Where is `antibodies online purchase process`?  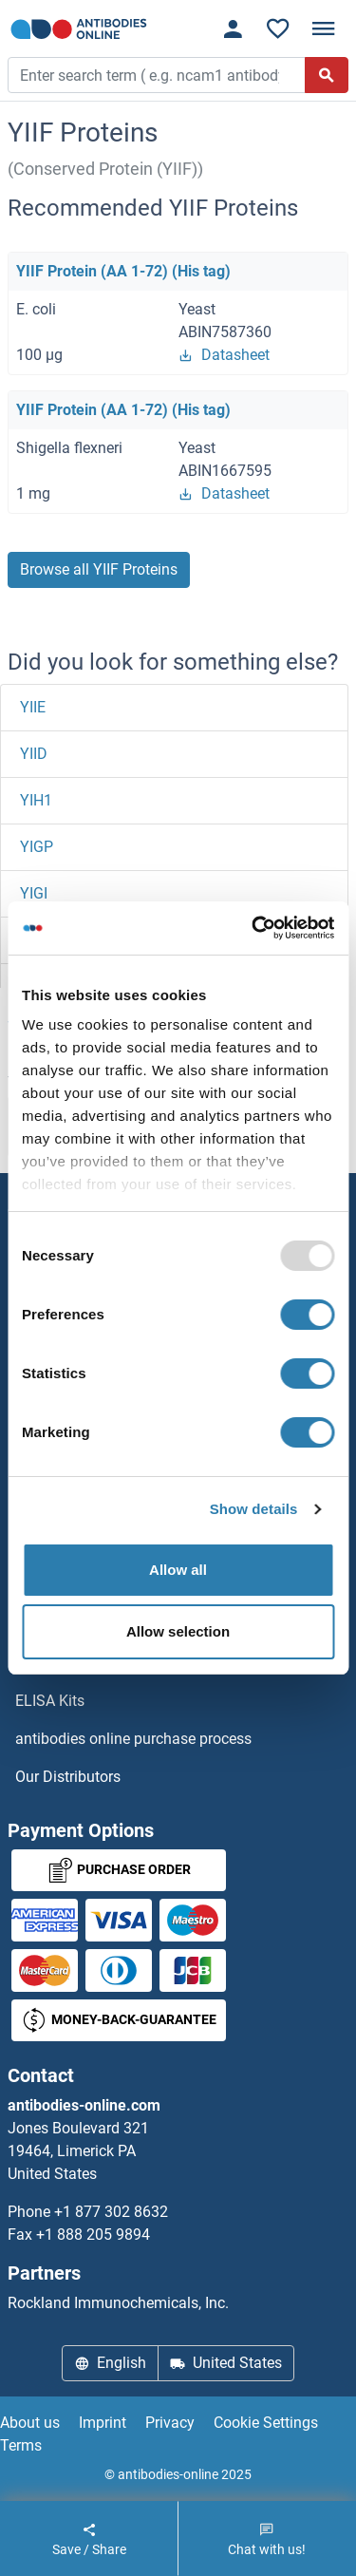 antibodies online purchase process is located at coordinates (133, 1739).